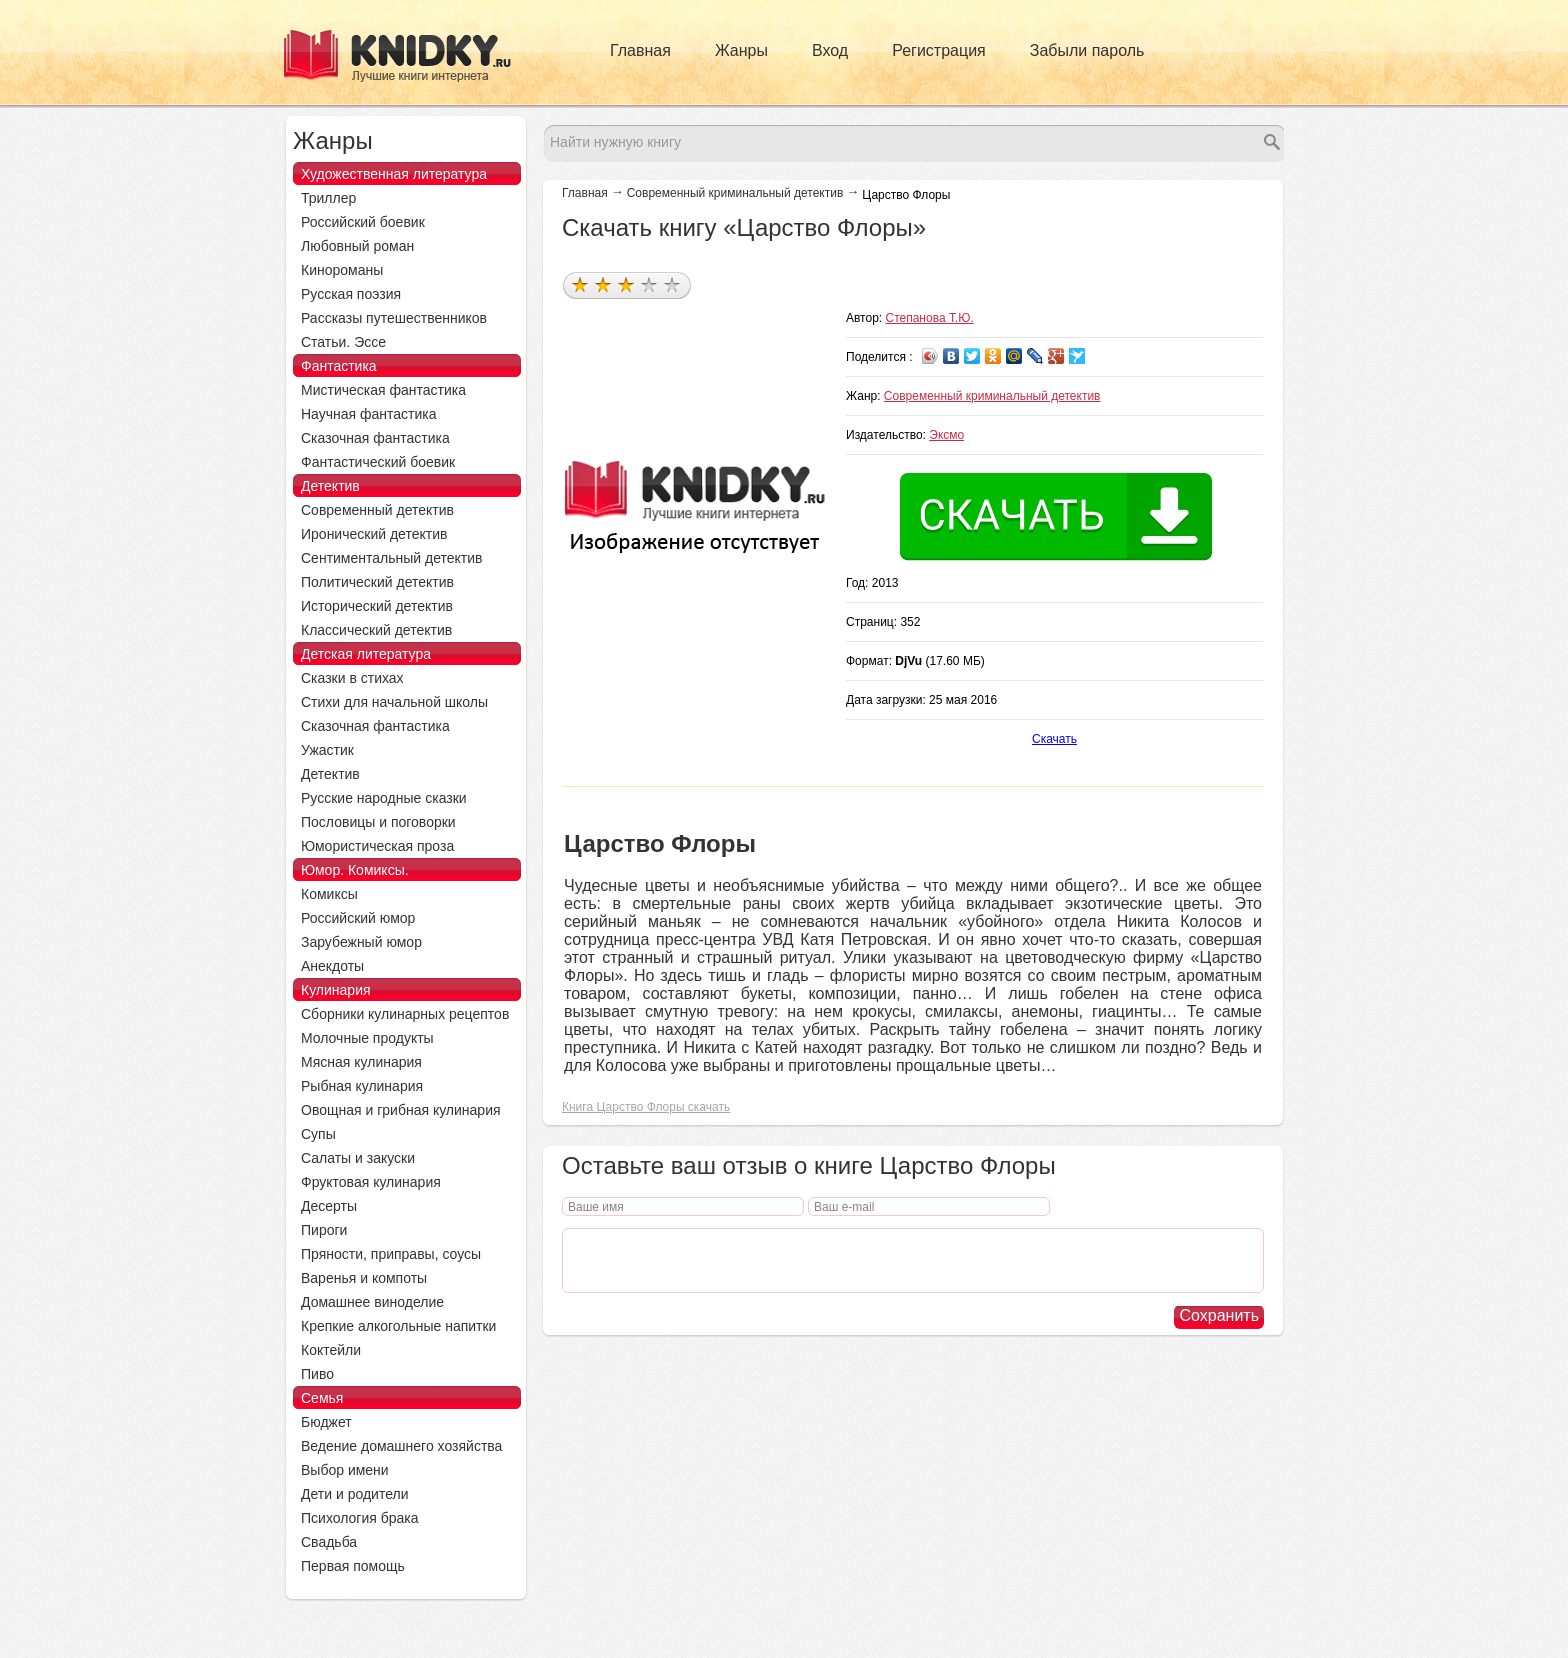  What do you see at coordinates (367, 1038) in the screenshot?
I see `Молочные продукты` at bounding box center [367, 1038].